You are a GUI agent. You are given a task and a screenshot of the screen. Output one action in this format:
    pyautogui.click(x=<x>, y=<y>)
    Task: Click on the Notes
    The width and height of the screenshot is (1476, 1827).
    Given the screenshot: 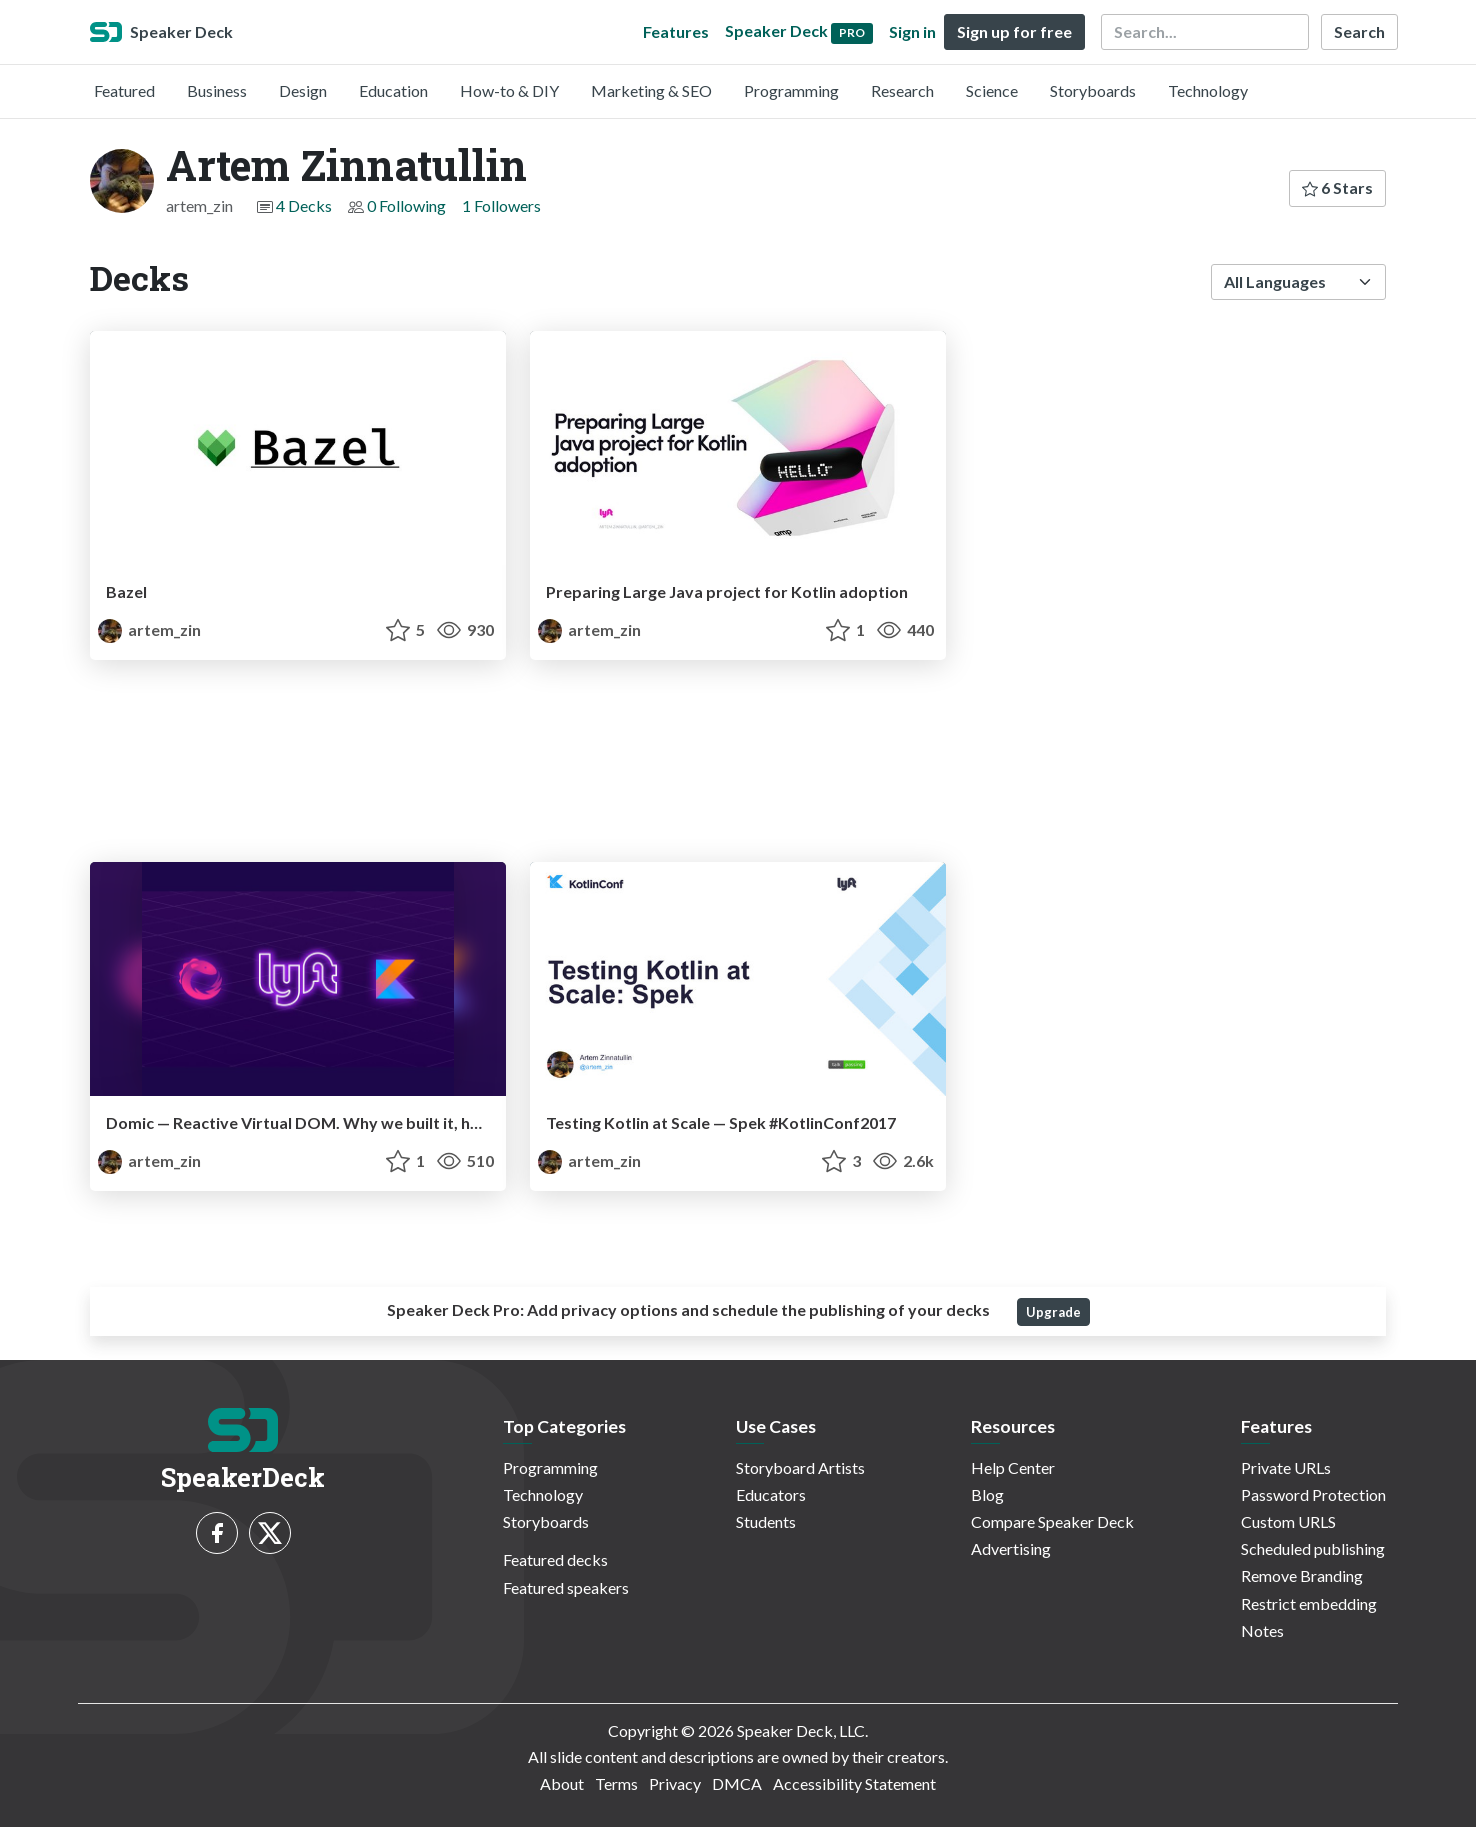 What is the action you would take?
    pyautogui.click(x=1262, y=1630)
    